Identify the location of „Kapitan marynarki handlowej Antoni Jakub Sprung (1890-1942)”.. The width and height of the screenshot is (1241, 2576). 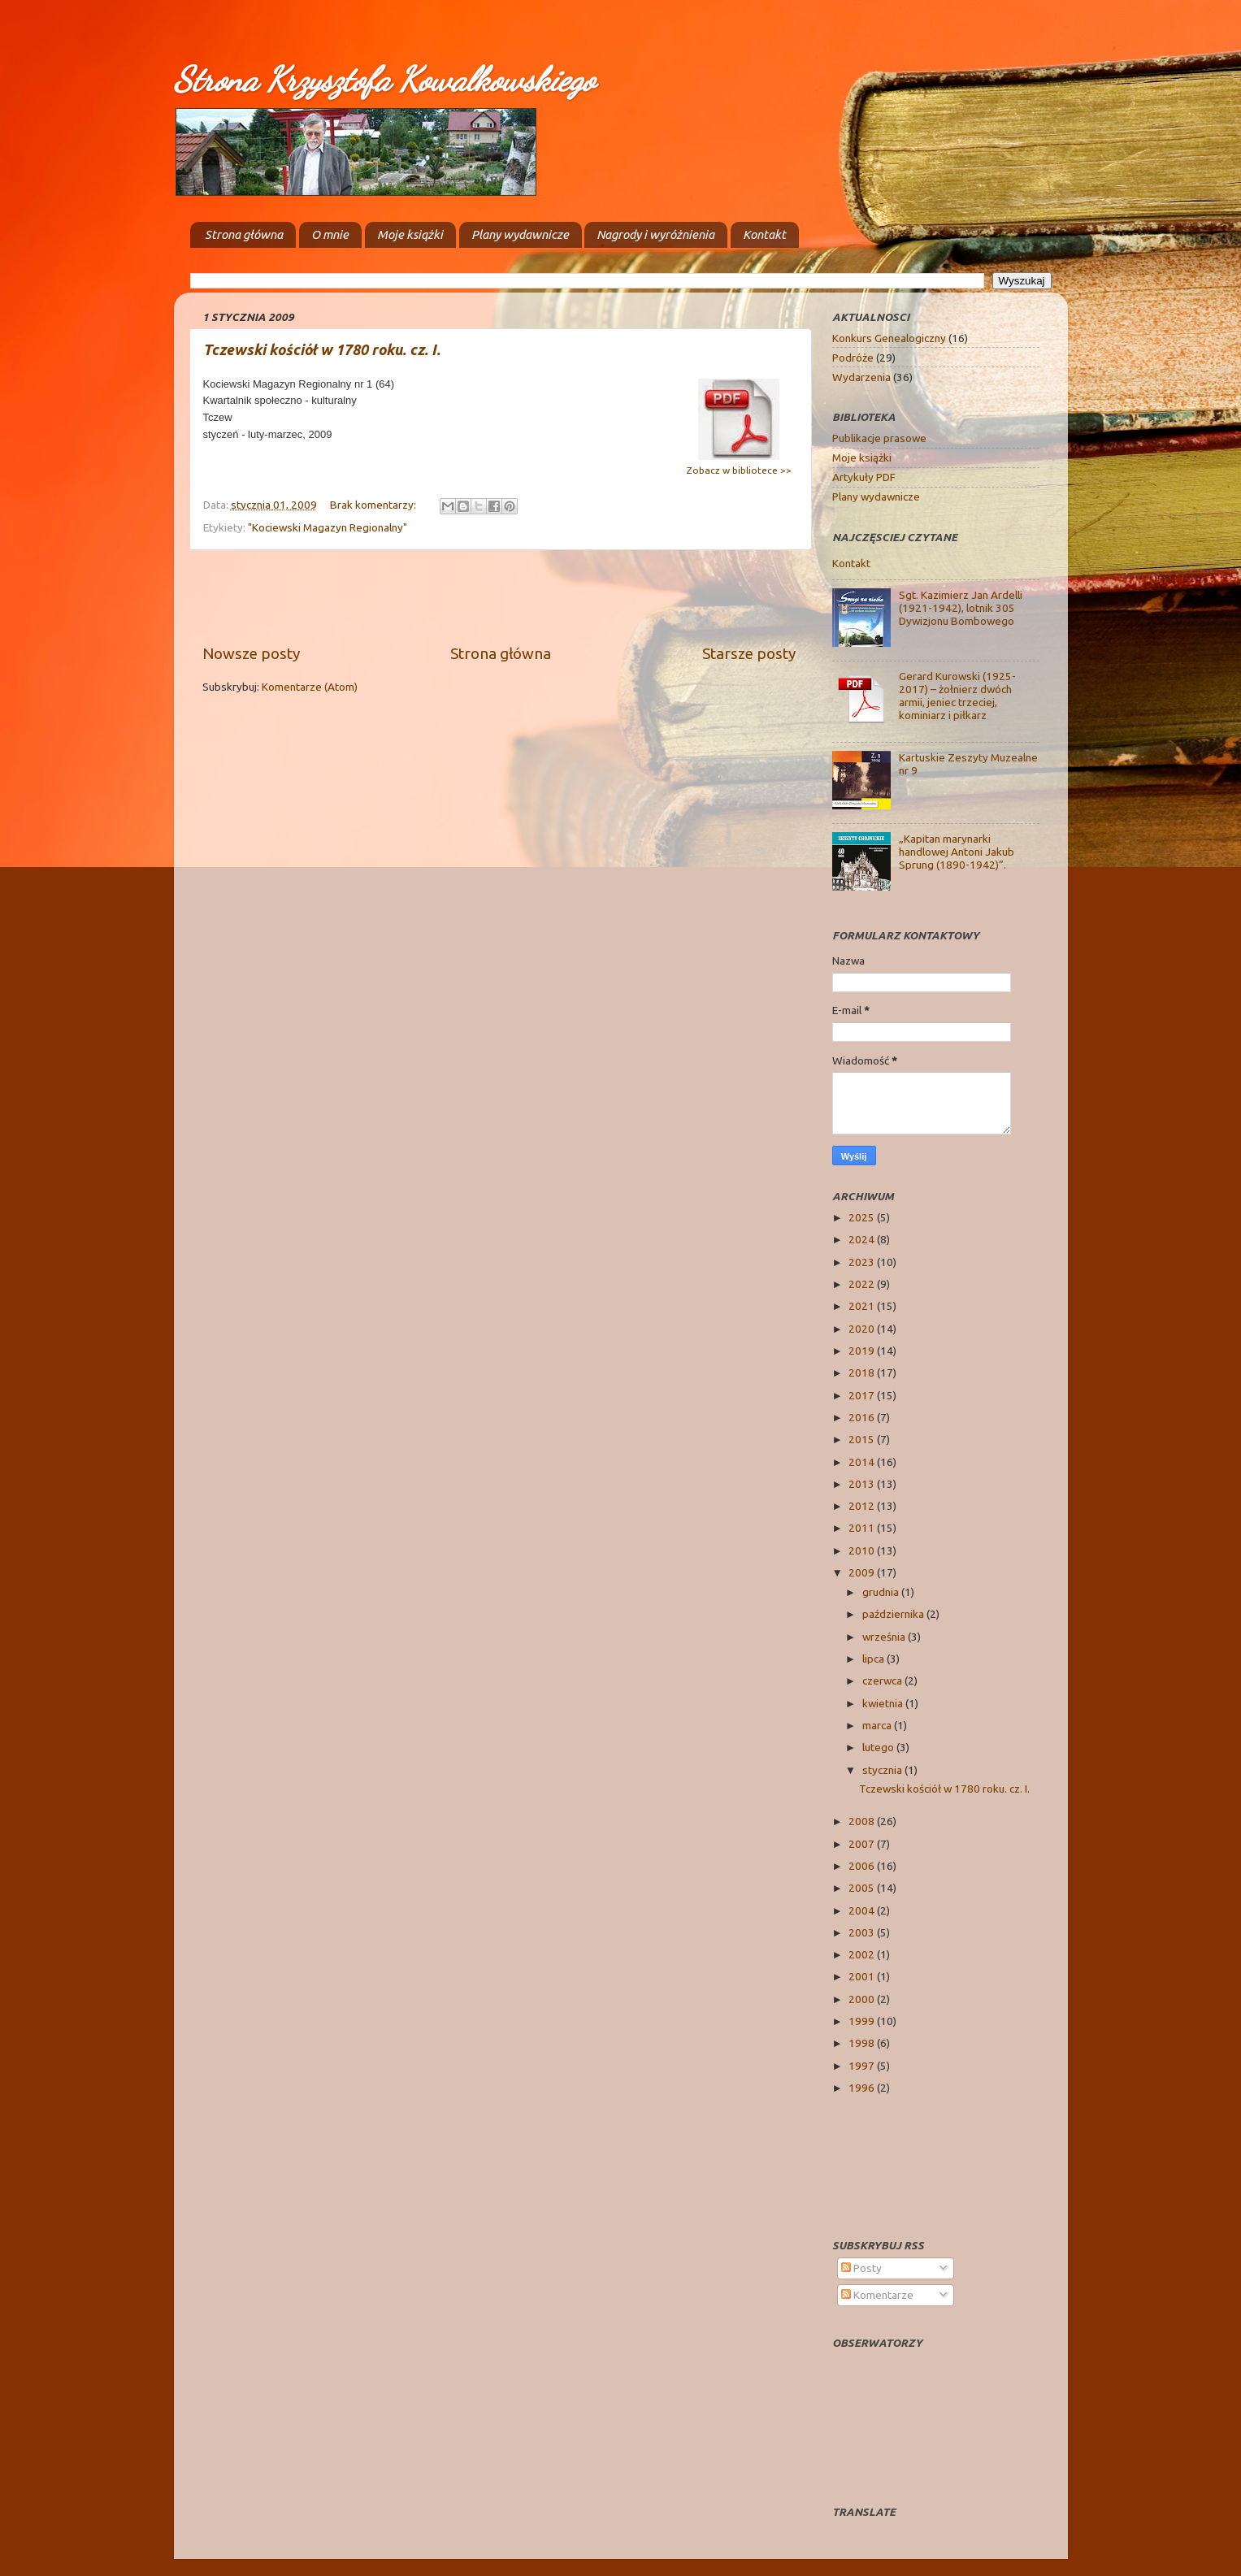
(956, 851).